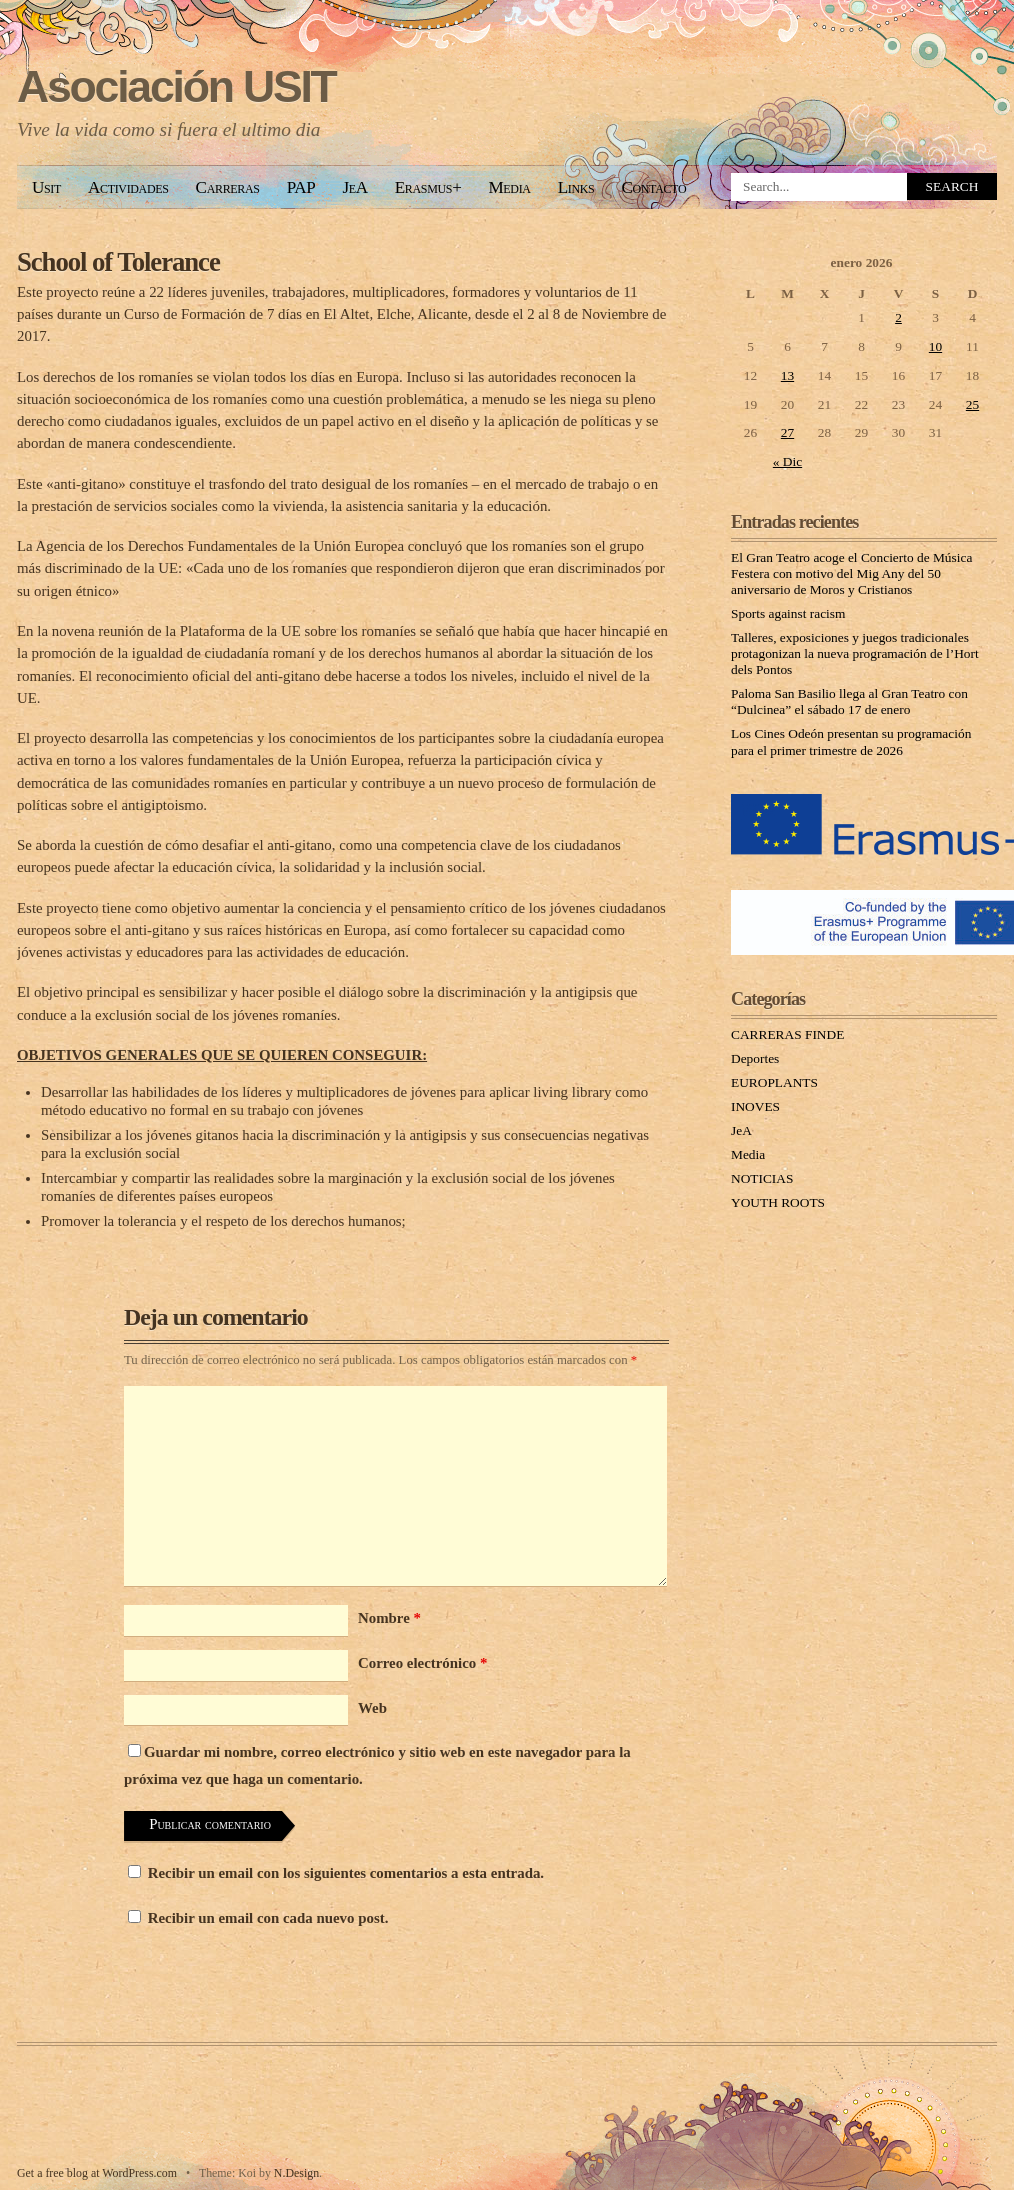  What do you see at coordinates (372, 1708) in the screenshot?
I see `Web` at bounding box center [372, 1708].